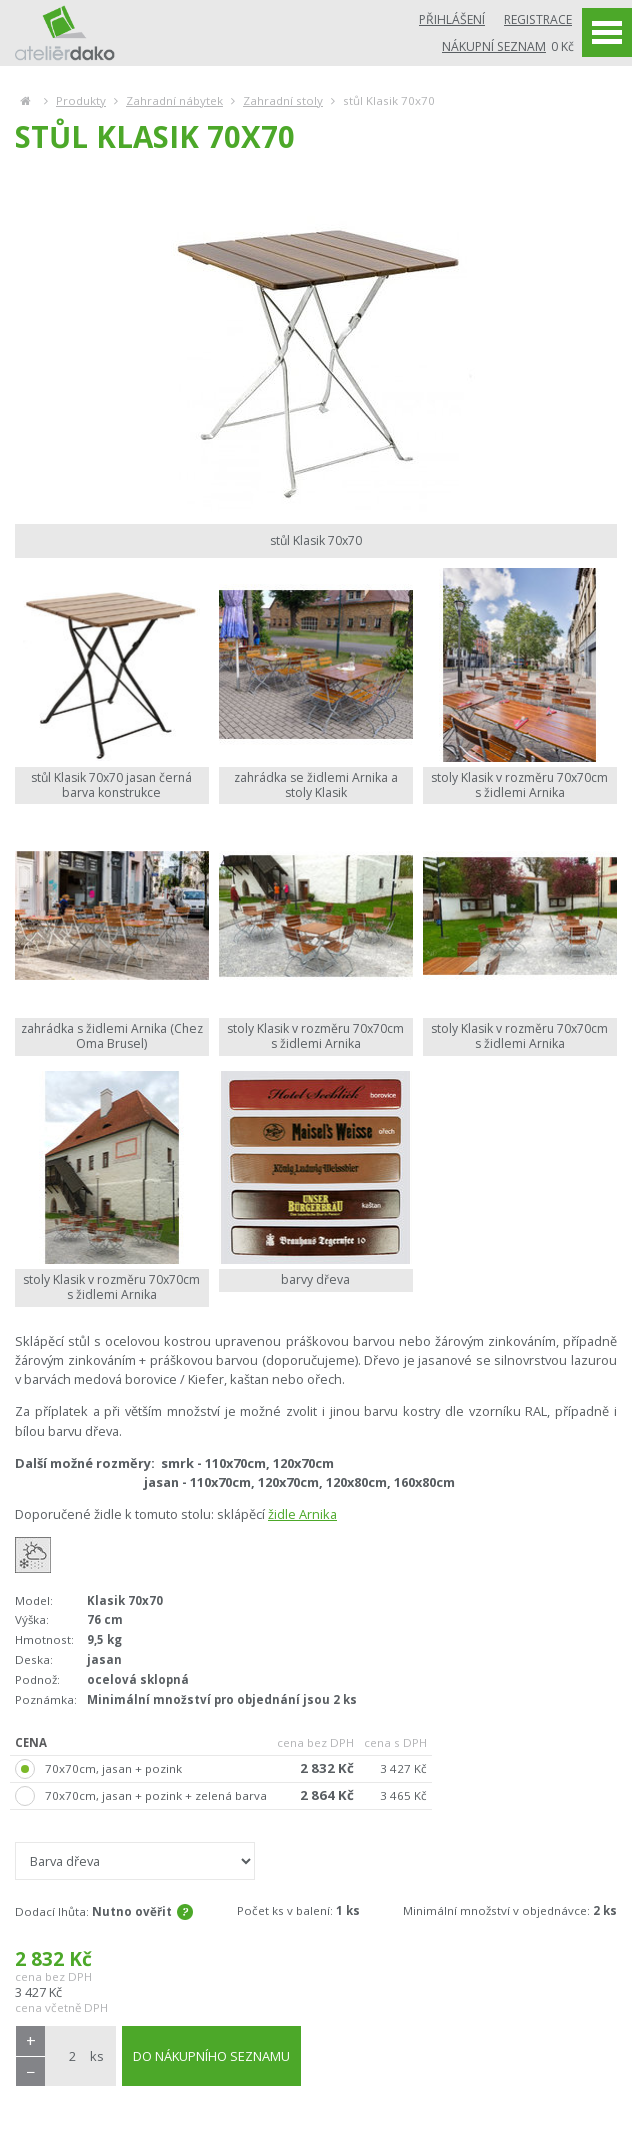  Describe the element at coordinates (211, 2056) in the screenshot. I see `DO NÁKUPNÍHO SEZNAMU` at that location.